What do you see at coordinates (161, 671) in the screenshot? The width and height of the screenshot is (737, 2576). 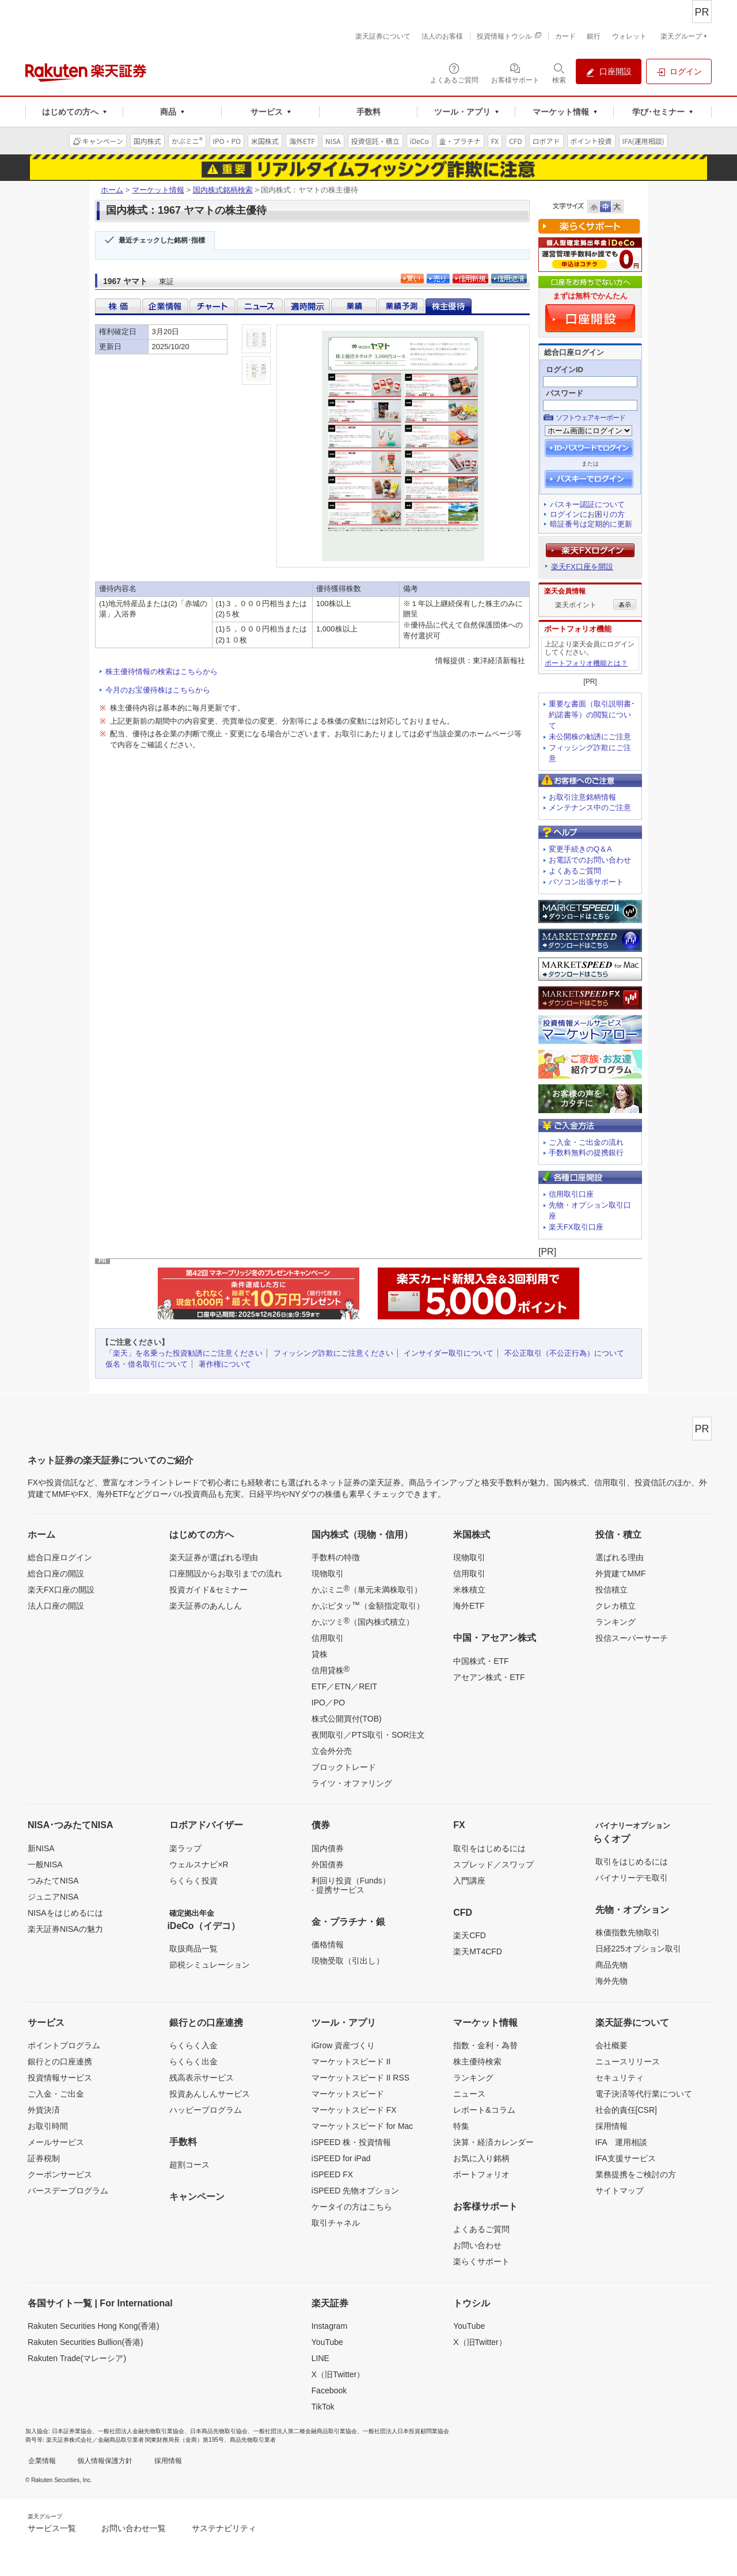 I see `株主優待情報の検索はこちらから` at bounding box center [161, 671].